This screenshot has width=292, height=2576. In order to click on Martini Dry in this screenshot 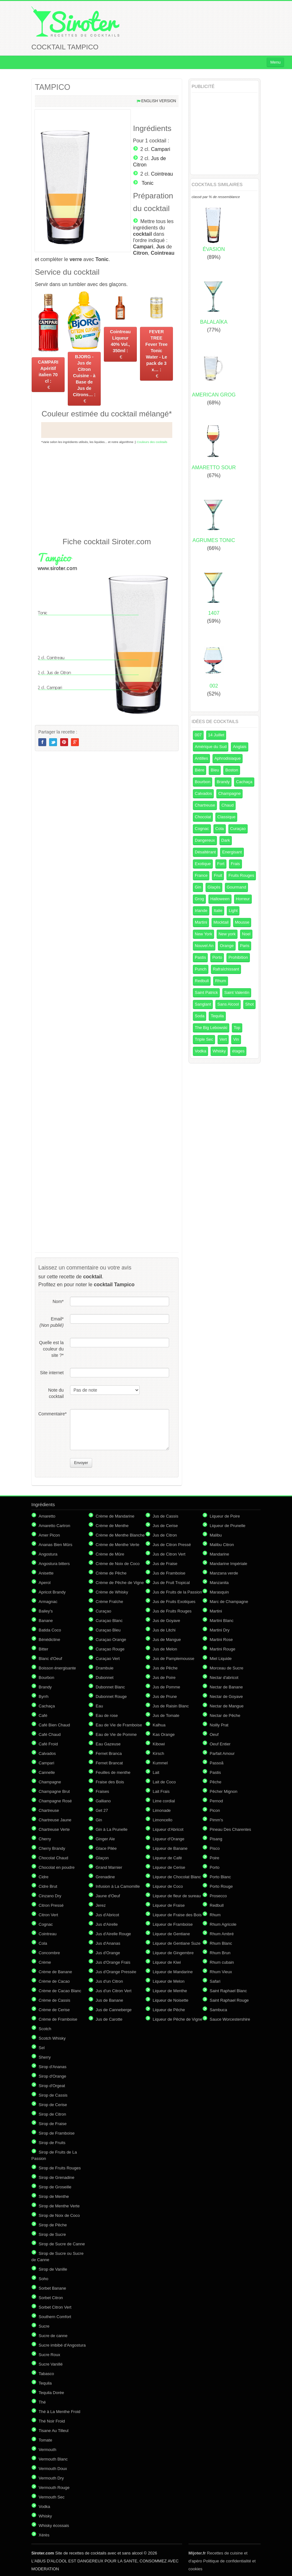, I will do `click(220, 1630)`.